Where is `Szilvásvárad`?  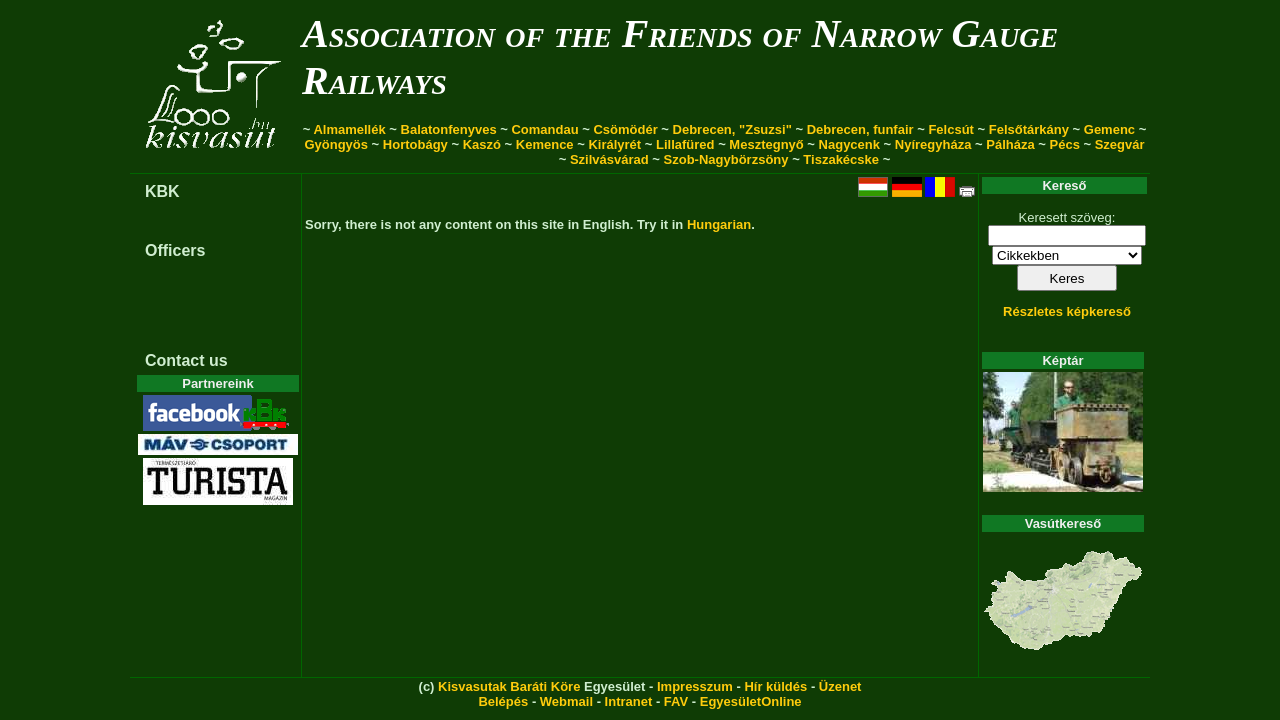
Szilvásvárad is located at coordinates (609, 159).